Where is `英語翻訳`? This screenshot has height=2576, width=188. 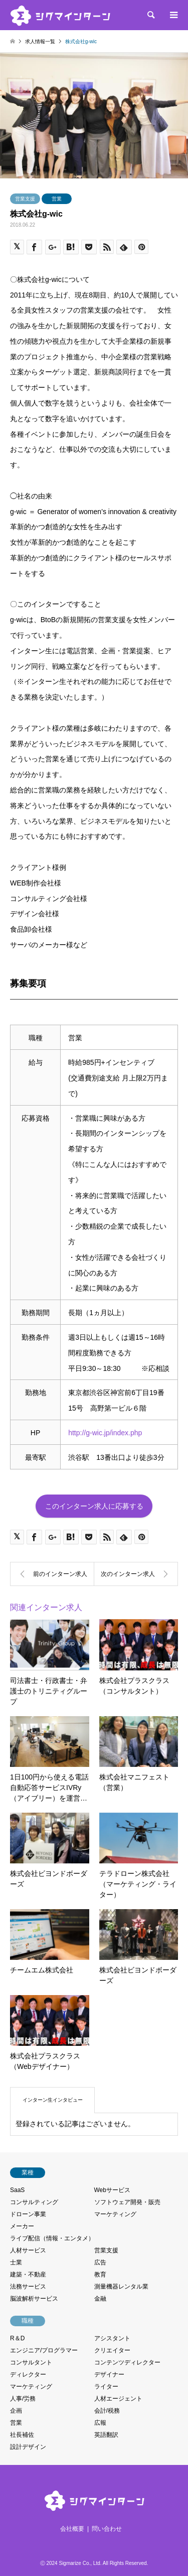 英語翻訳 is located at coordinates (106, 2434).